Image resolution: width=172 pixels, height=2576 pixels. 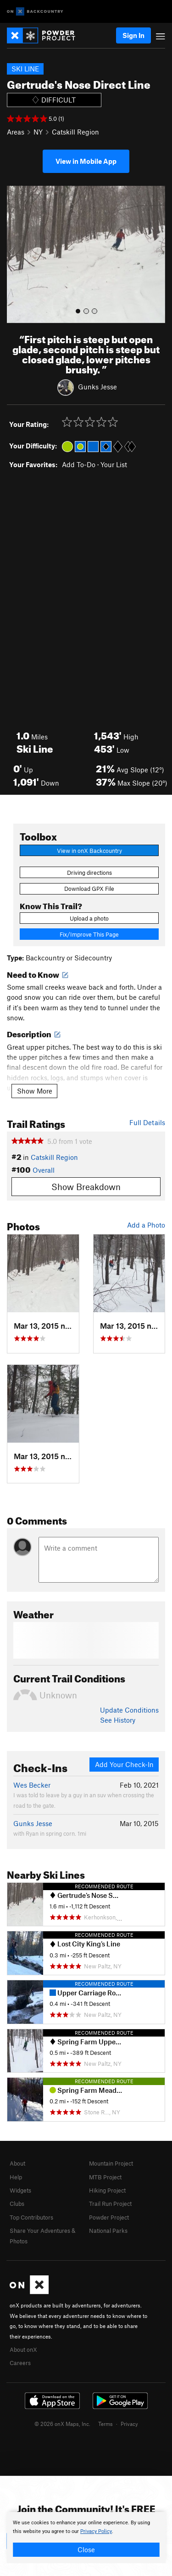 I want to click on View in onX Backcountry, so click(x=89, y=850).